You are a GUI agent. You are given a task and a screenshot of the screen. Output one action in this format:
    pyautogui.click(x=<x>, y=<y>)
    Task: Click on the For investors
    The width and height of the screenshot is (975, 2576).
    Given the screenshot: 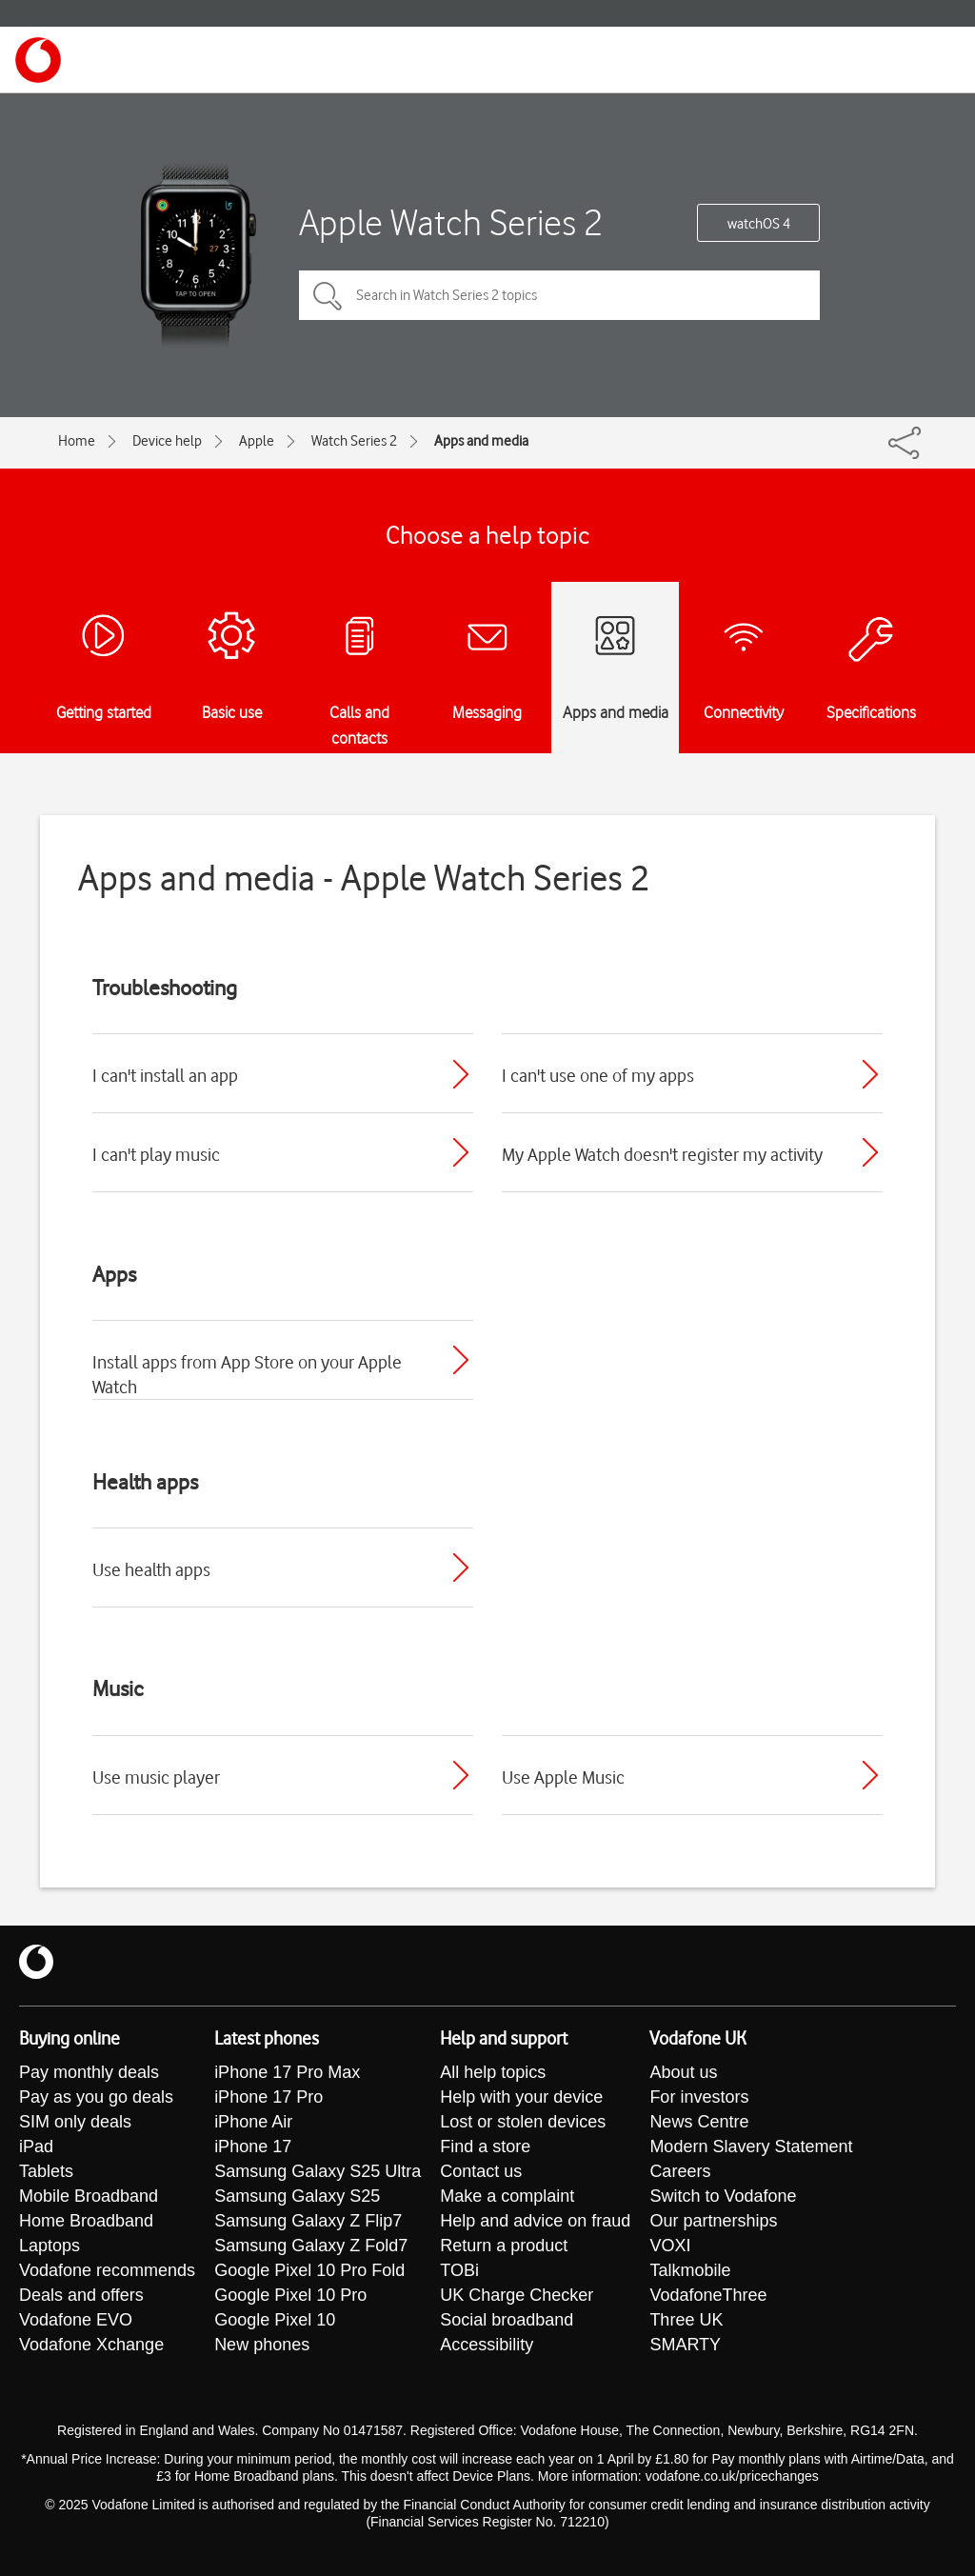 What is the action you would take?
    pyautogui.click(x=698, y=2097)
    